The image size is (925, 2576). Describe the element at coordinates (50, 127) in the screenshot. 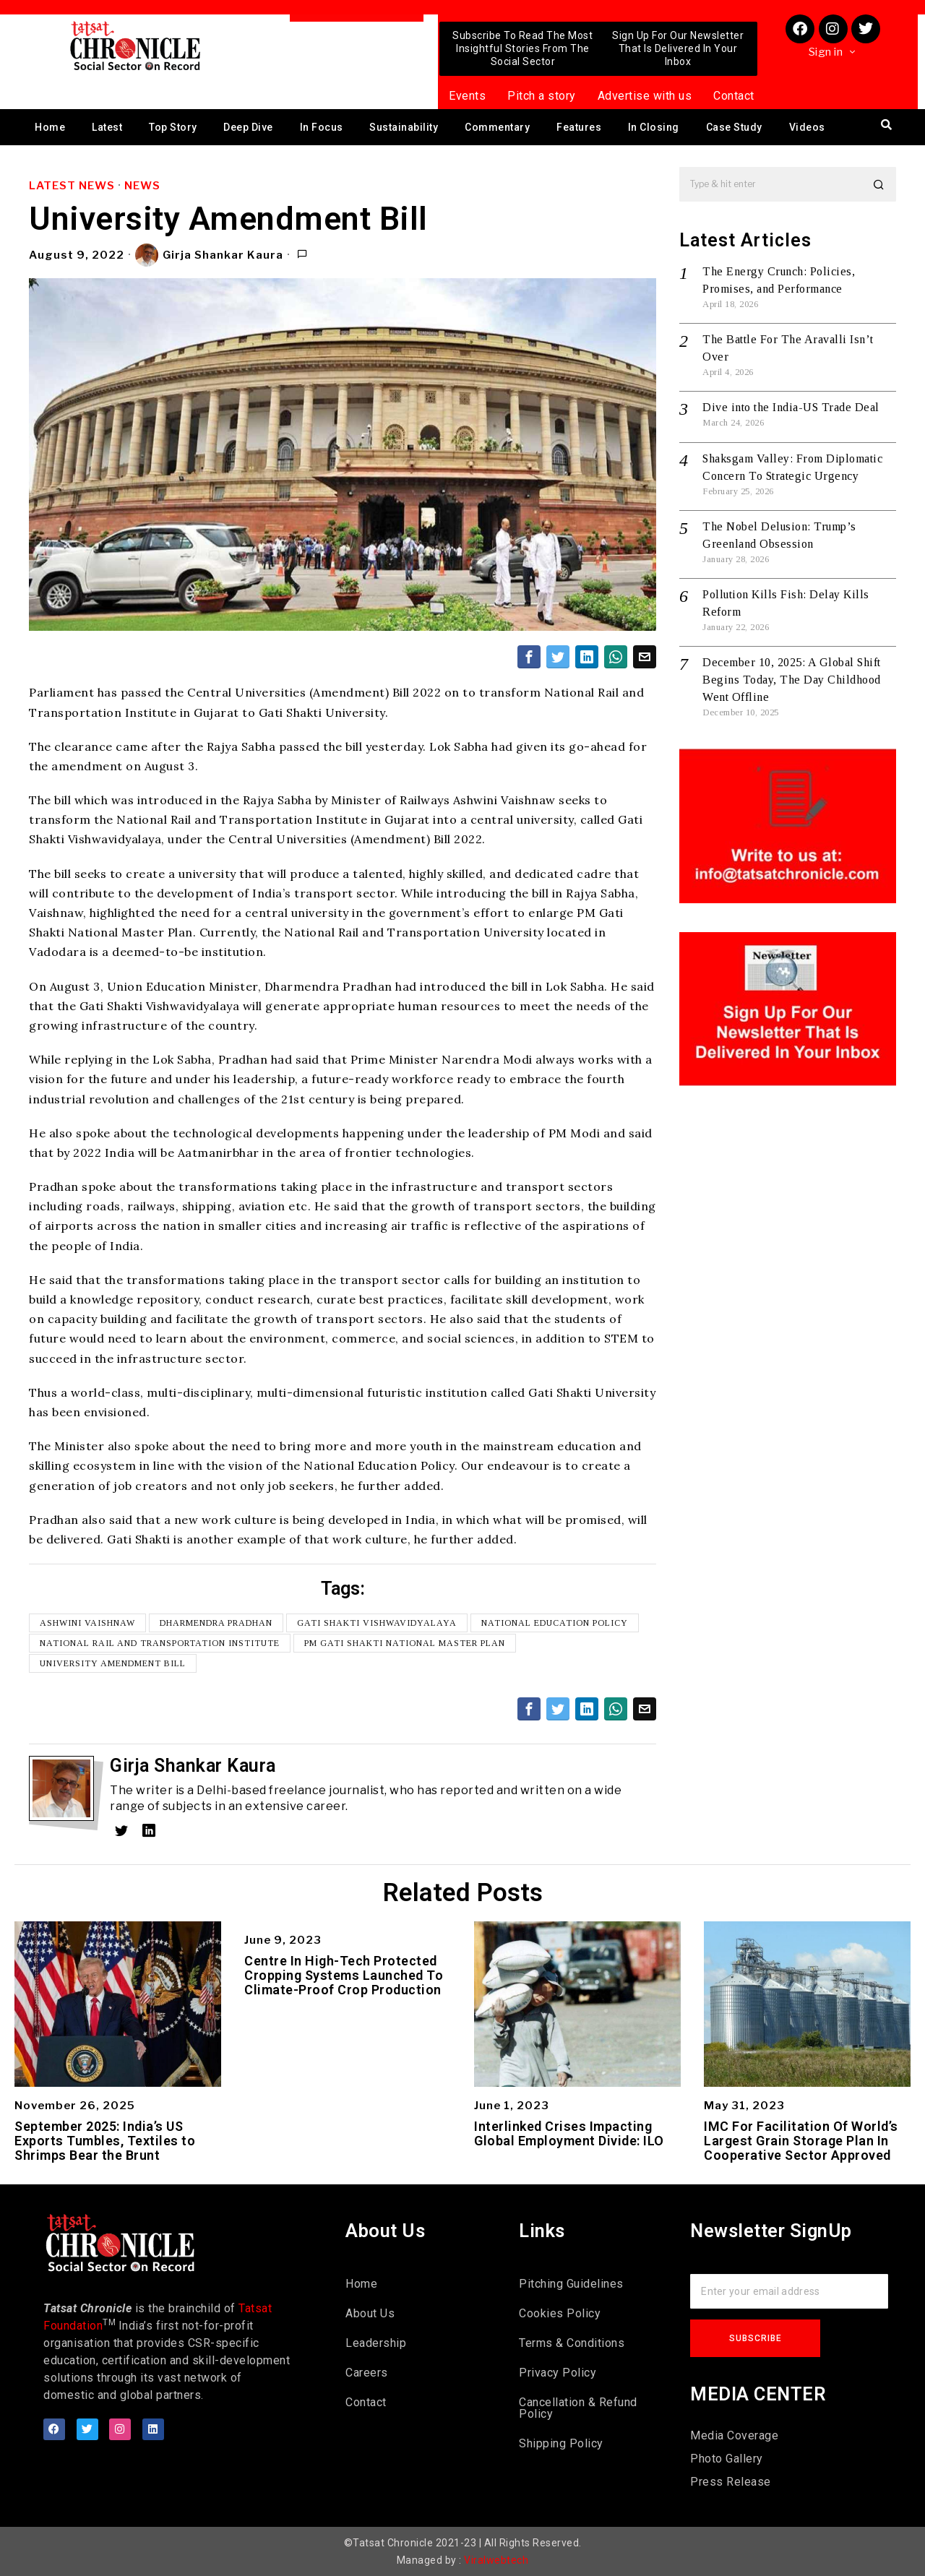

I see `Home` at that location.